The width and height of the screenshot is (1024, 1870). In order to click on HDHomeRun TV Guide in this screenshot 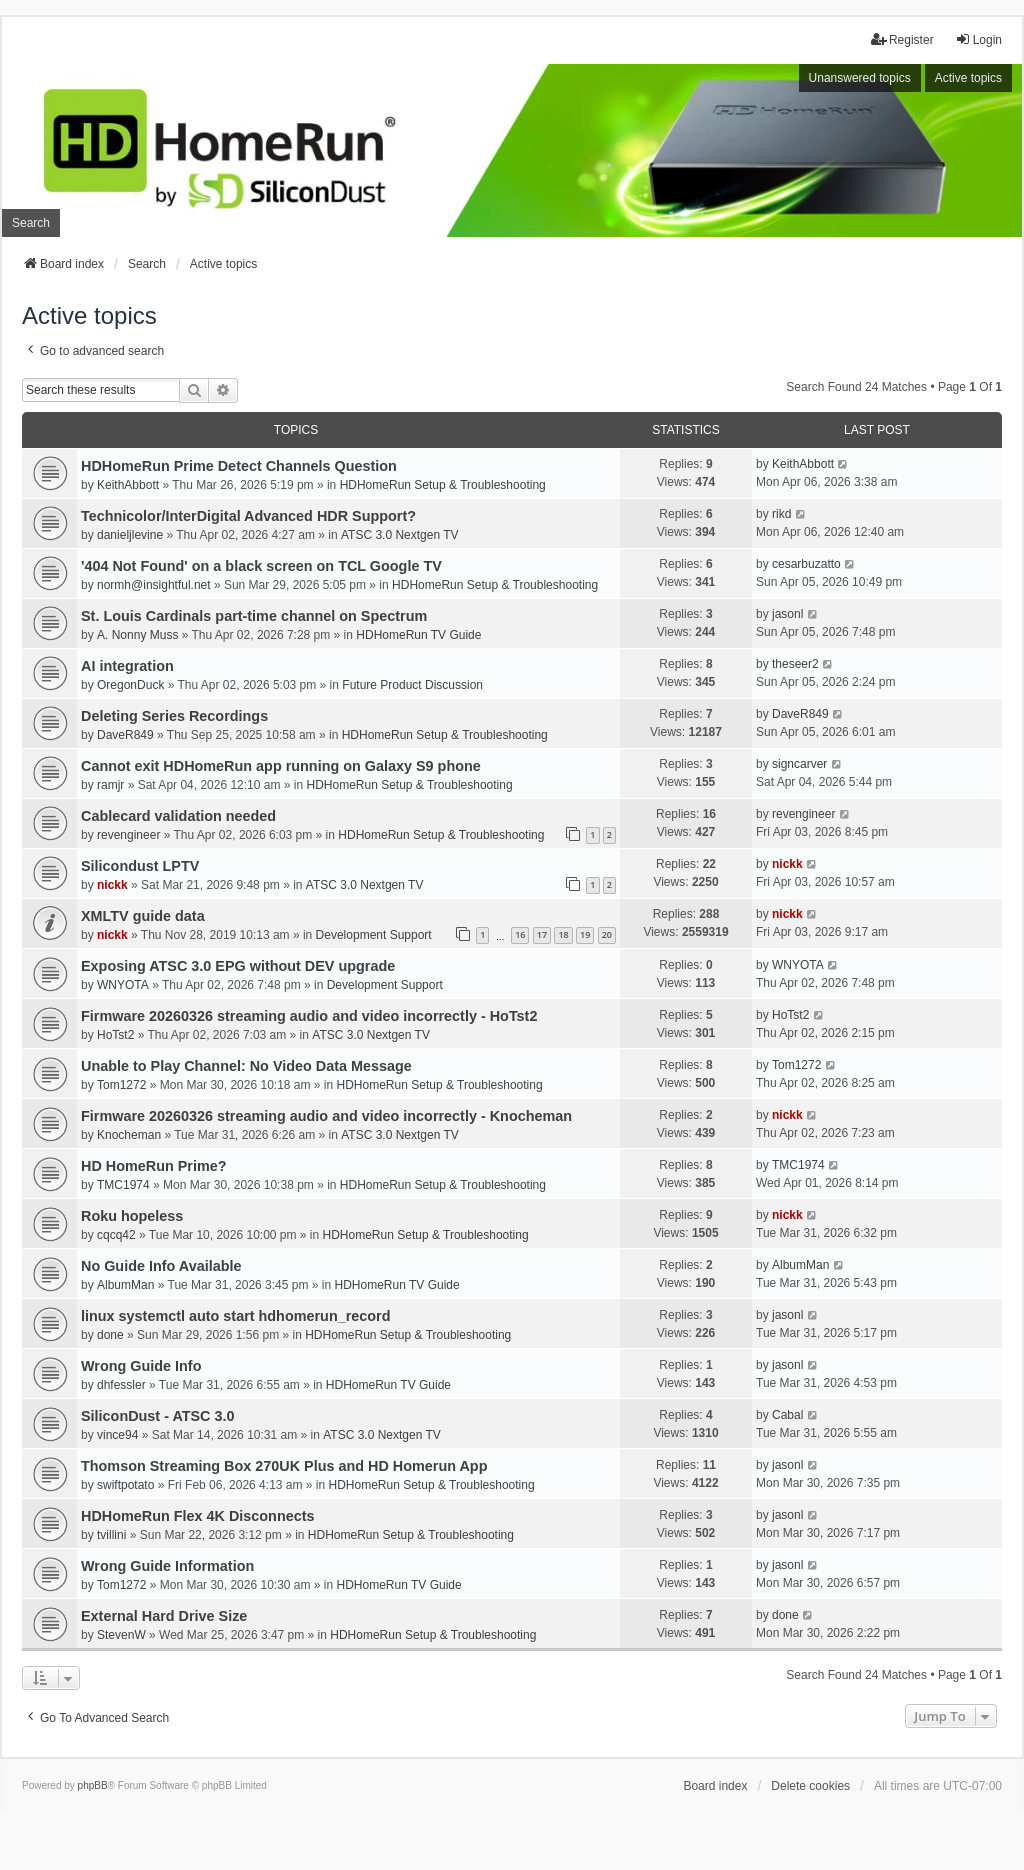, I will do `click(418, 635)`.